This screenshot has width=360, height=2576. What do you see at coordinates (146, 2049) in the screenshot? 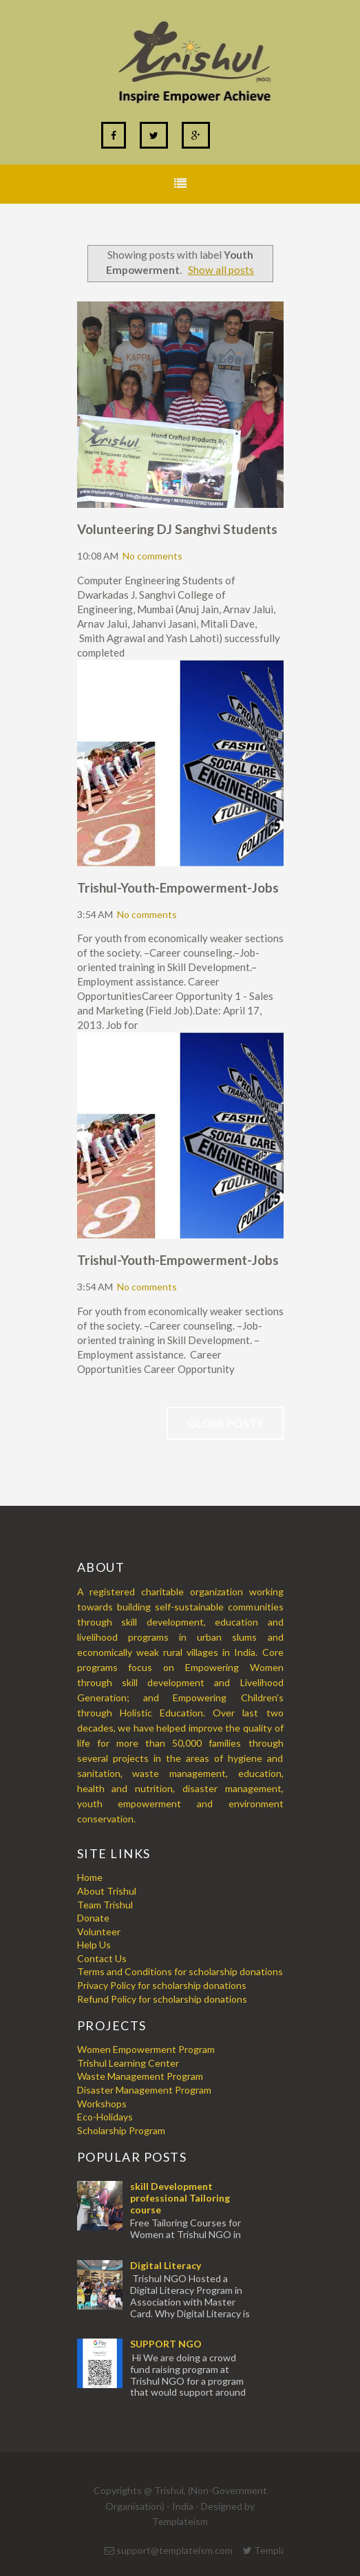
I see `Women Empowerment Program` at bounding box center [146, 2049].